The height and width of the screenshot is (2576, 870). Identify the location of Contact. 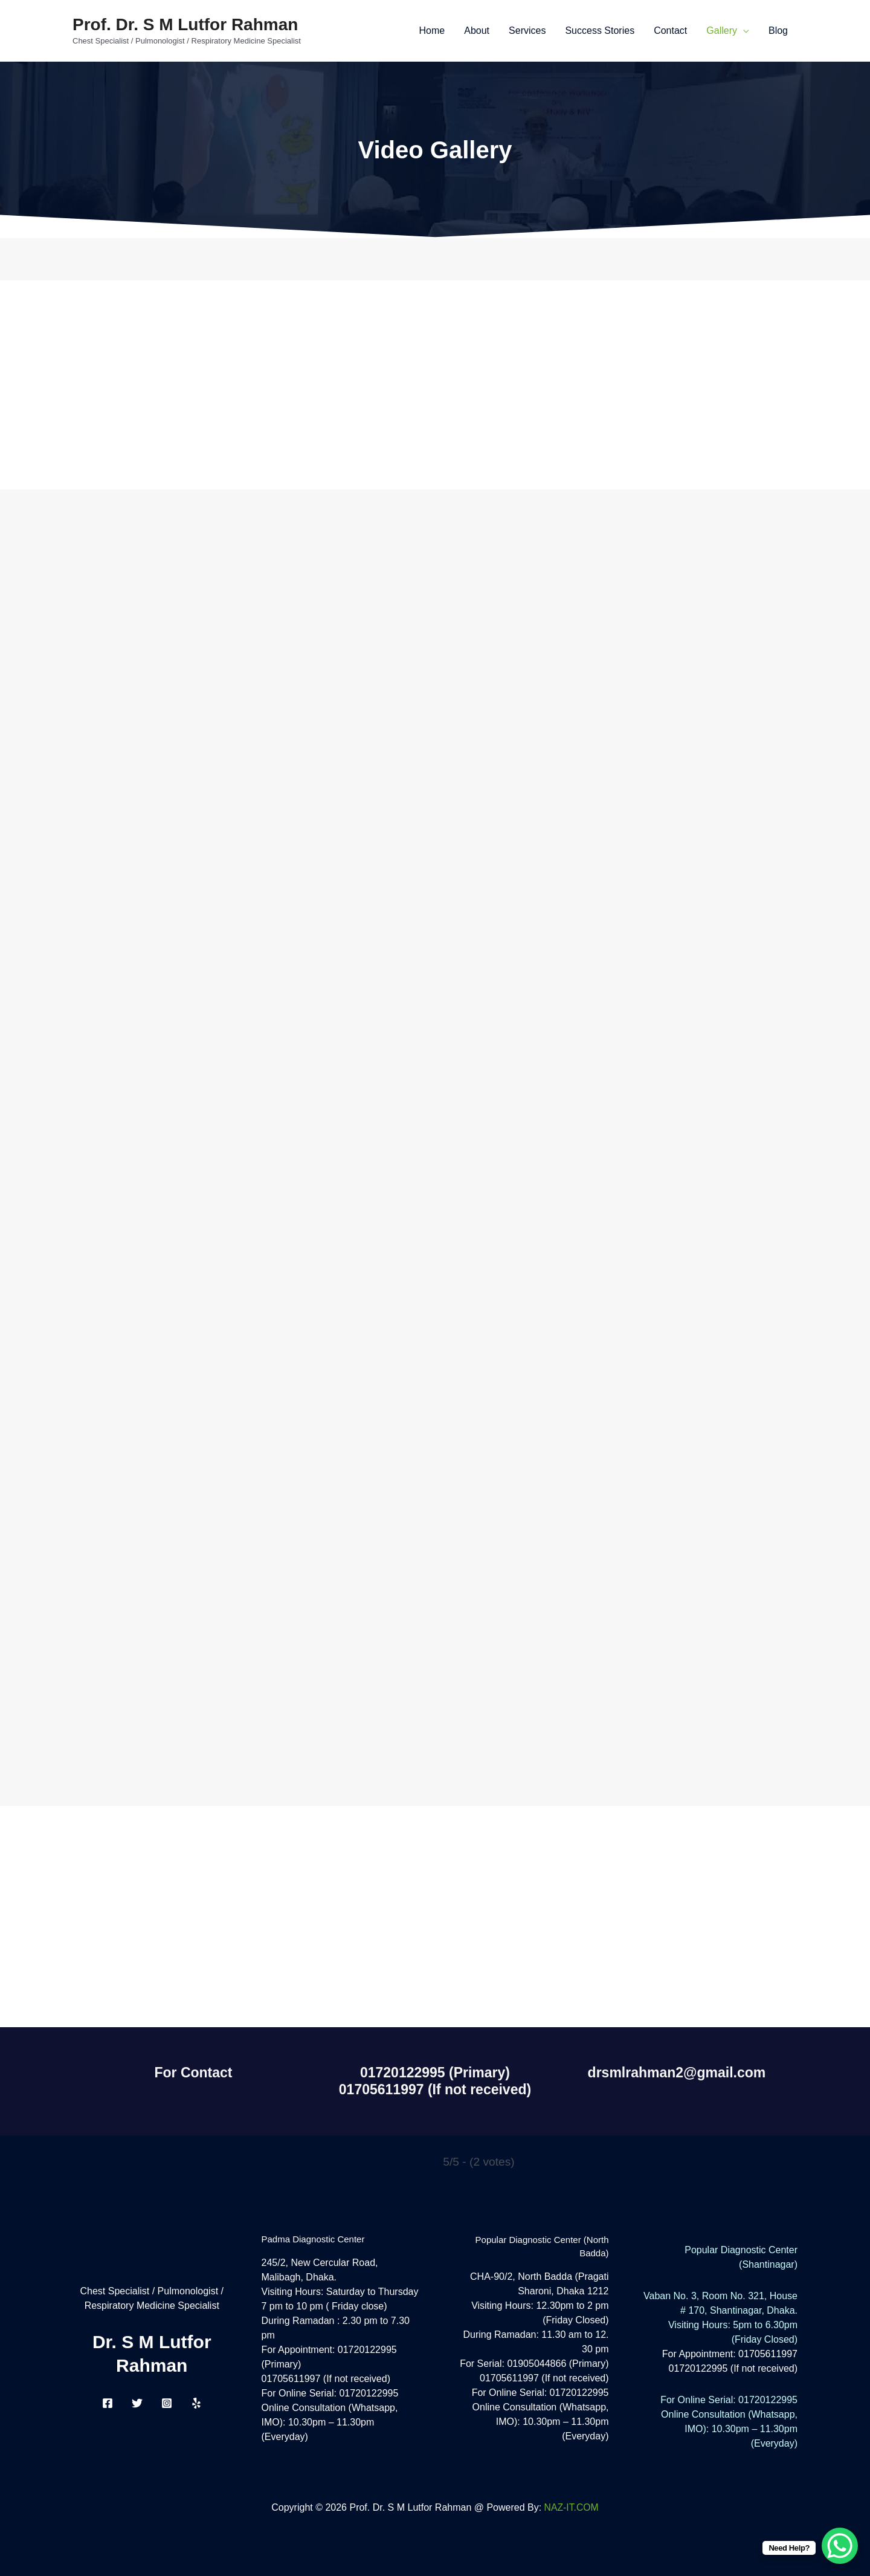
(670, 30).